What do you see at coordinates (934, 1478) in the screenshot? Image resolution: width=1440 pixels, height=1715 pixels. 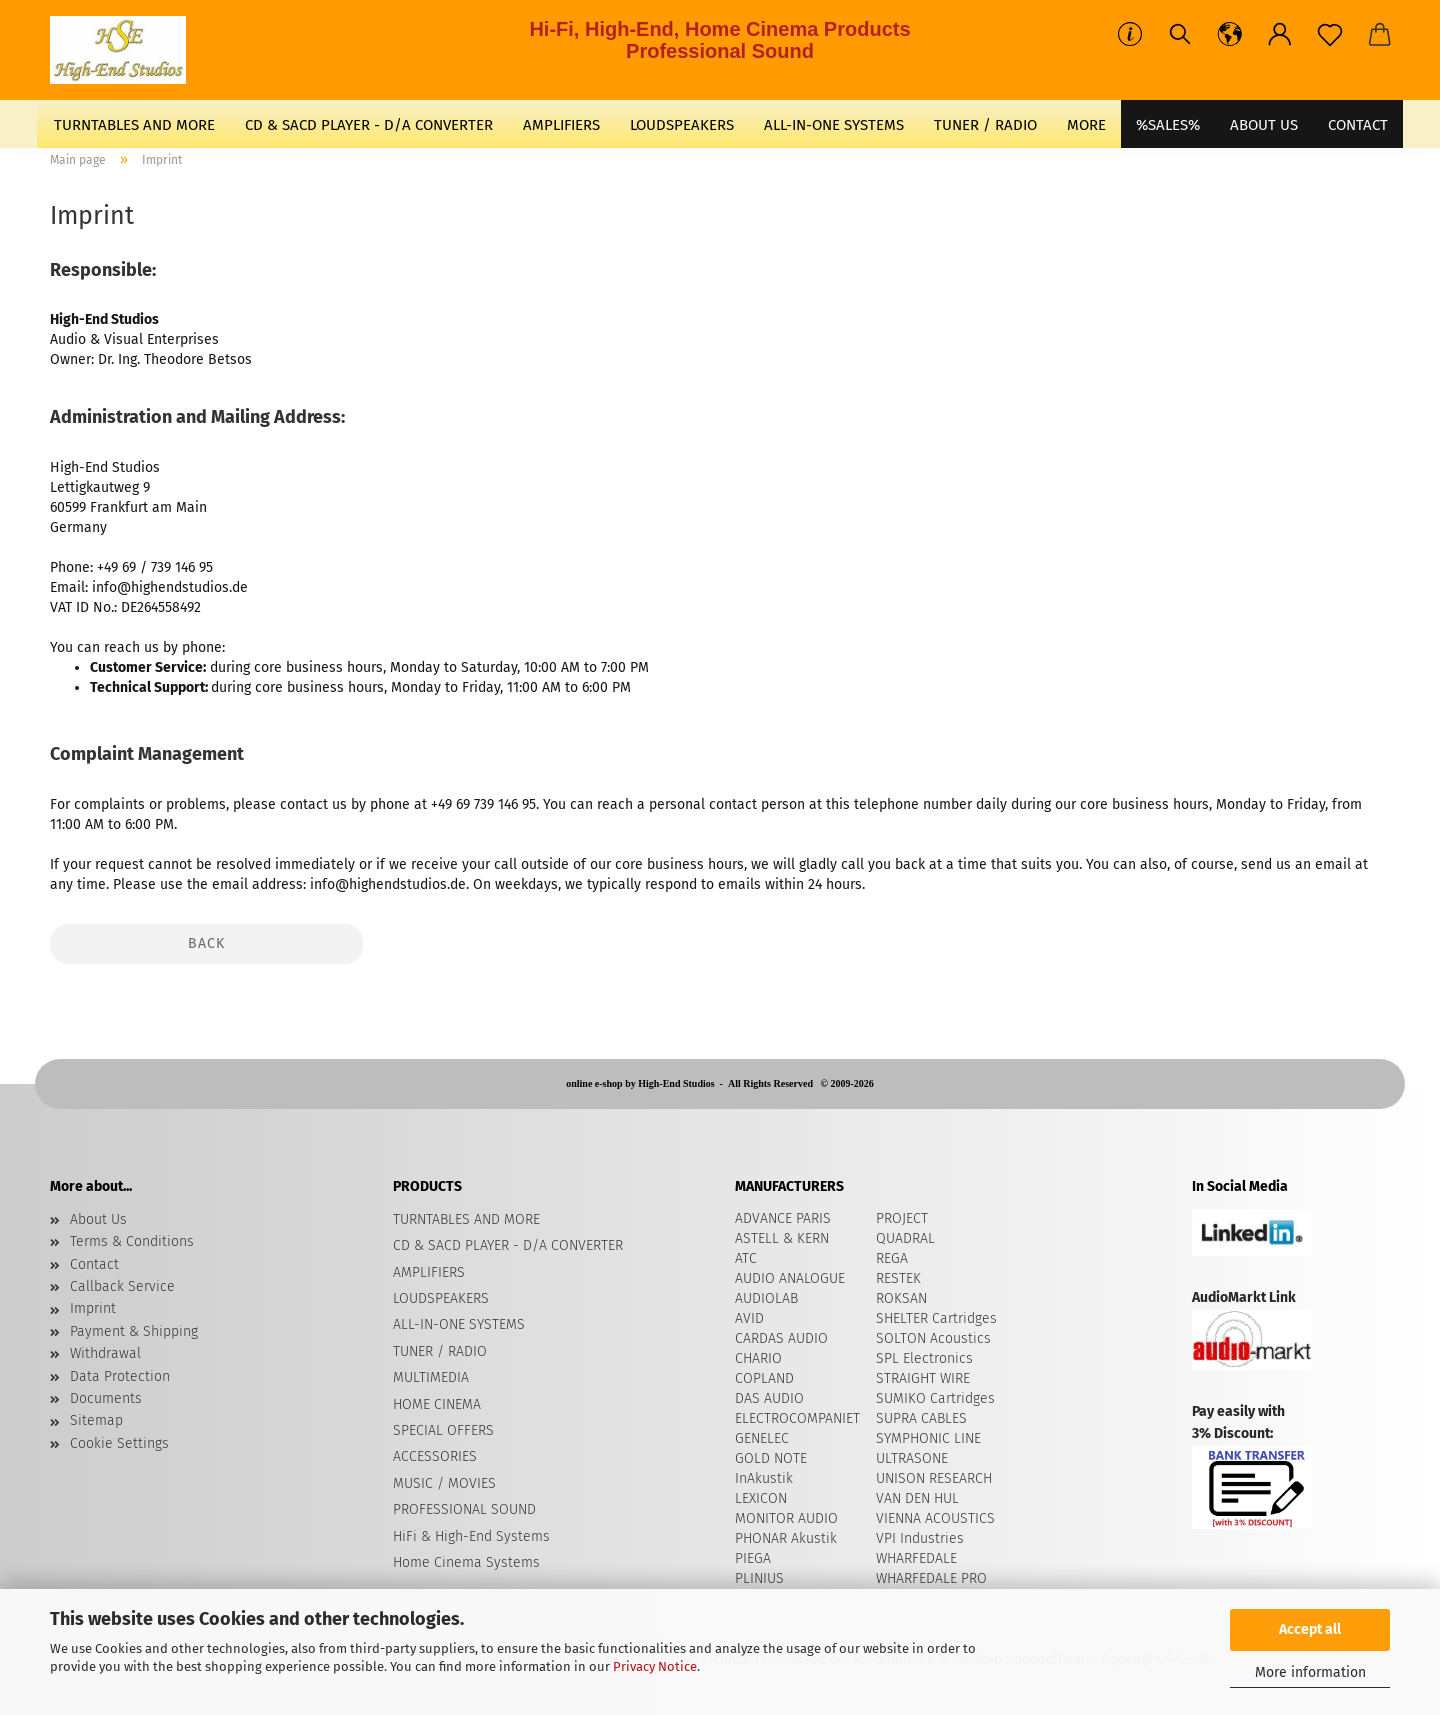 I see `UNISON RESEARCH` at bounding box center [934, 1478].